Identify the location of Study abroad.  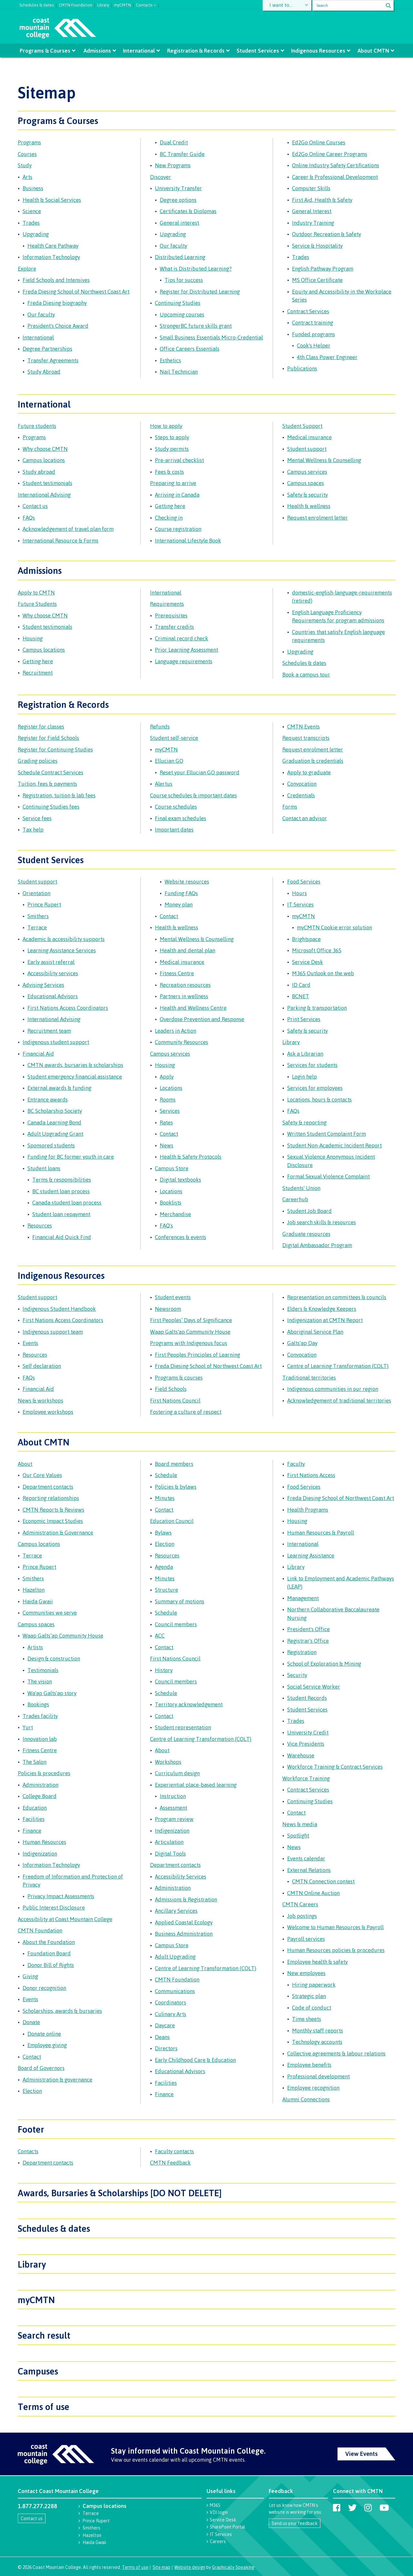
(39, 471).